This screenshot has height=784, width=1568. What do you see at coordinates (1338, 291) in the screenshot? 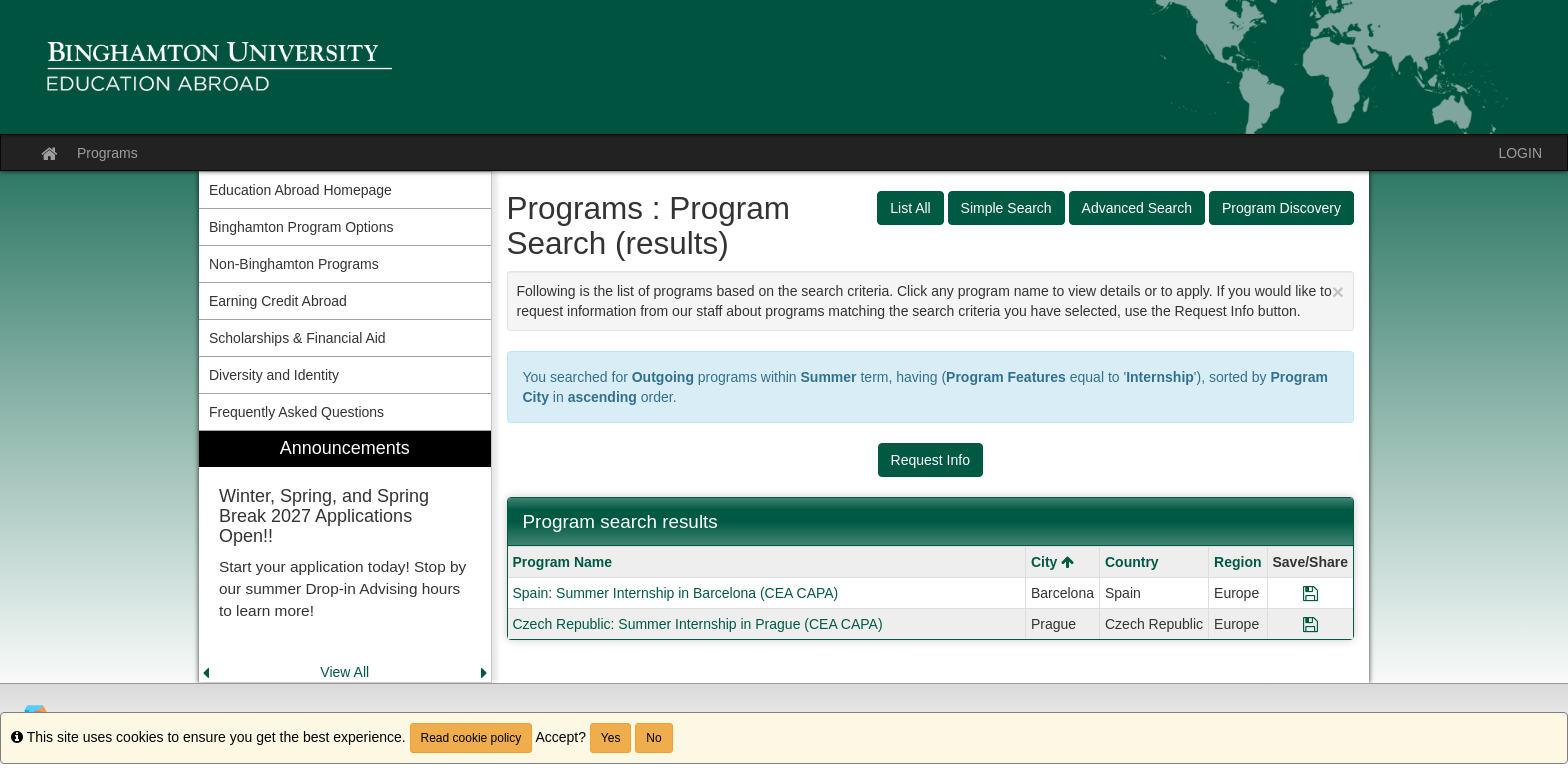
I see `[Close Announcement]` at bounding box center [1338, 291].